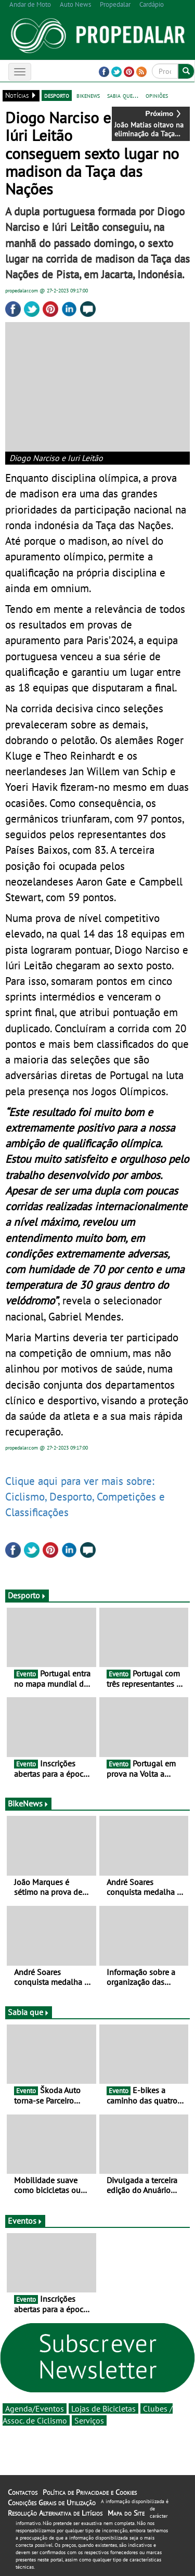 Image resolution: width=195 pixels, height=2576 pixels. I want to click on Desporto, so click(27, 1595).